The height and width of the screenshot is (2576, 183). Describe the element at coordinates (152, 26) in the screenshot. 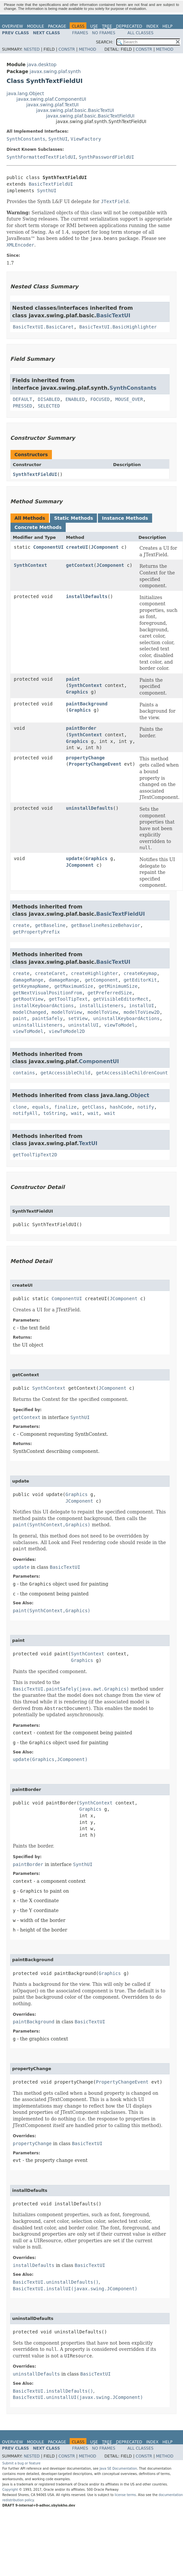

I see `Index` at that location.